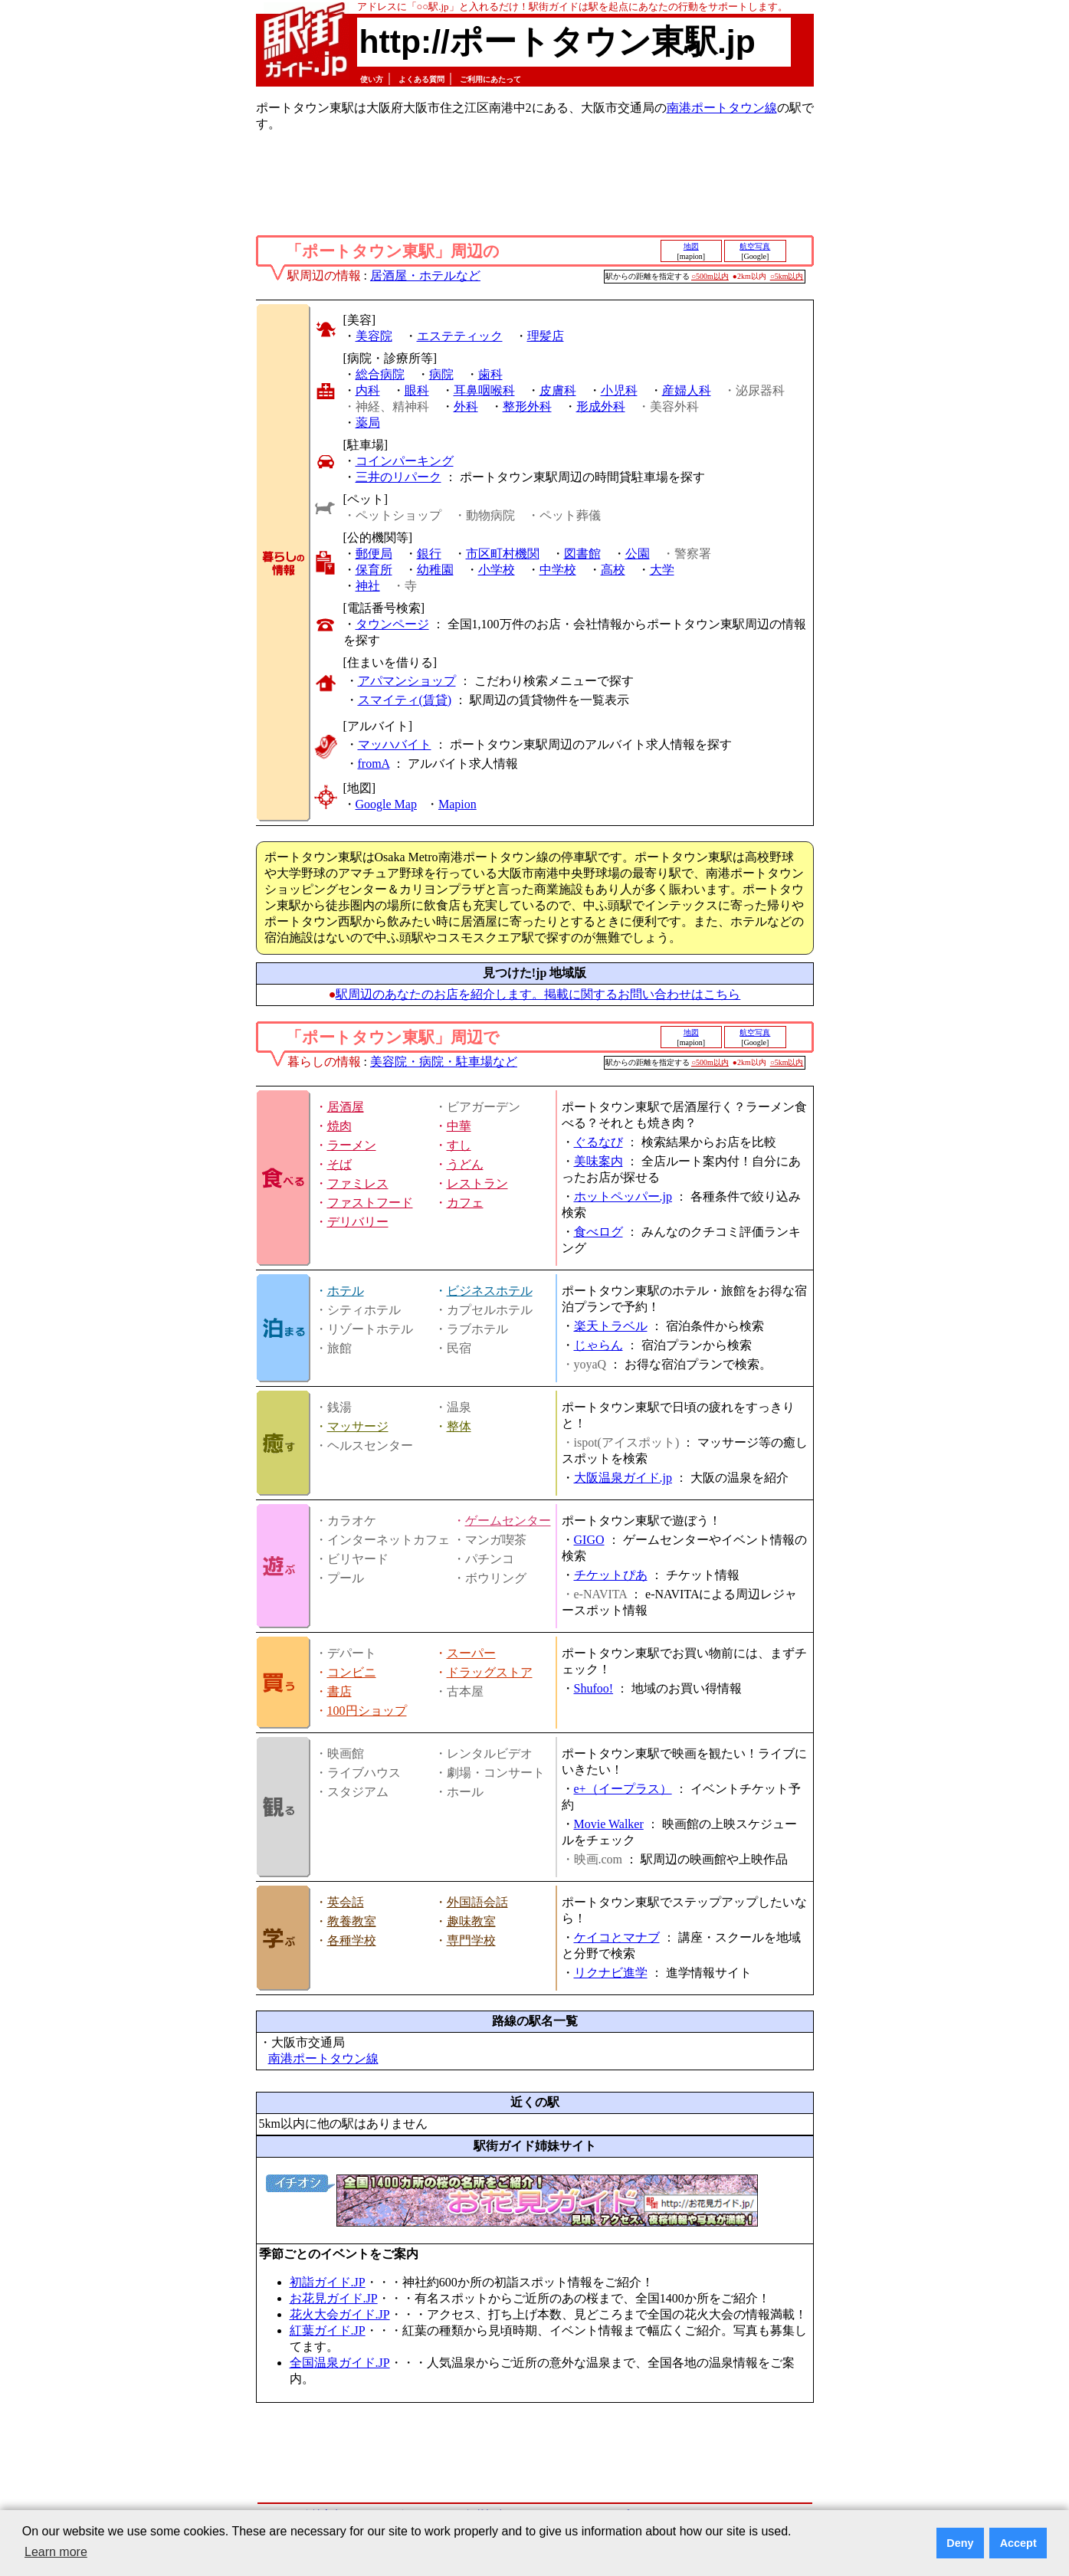 The height and width of the screenshot is (2576, 1069). Describe the element at coordinates (589, 1539) in the screenshot. I see `GIGO` at that location.